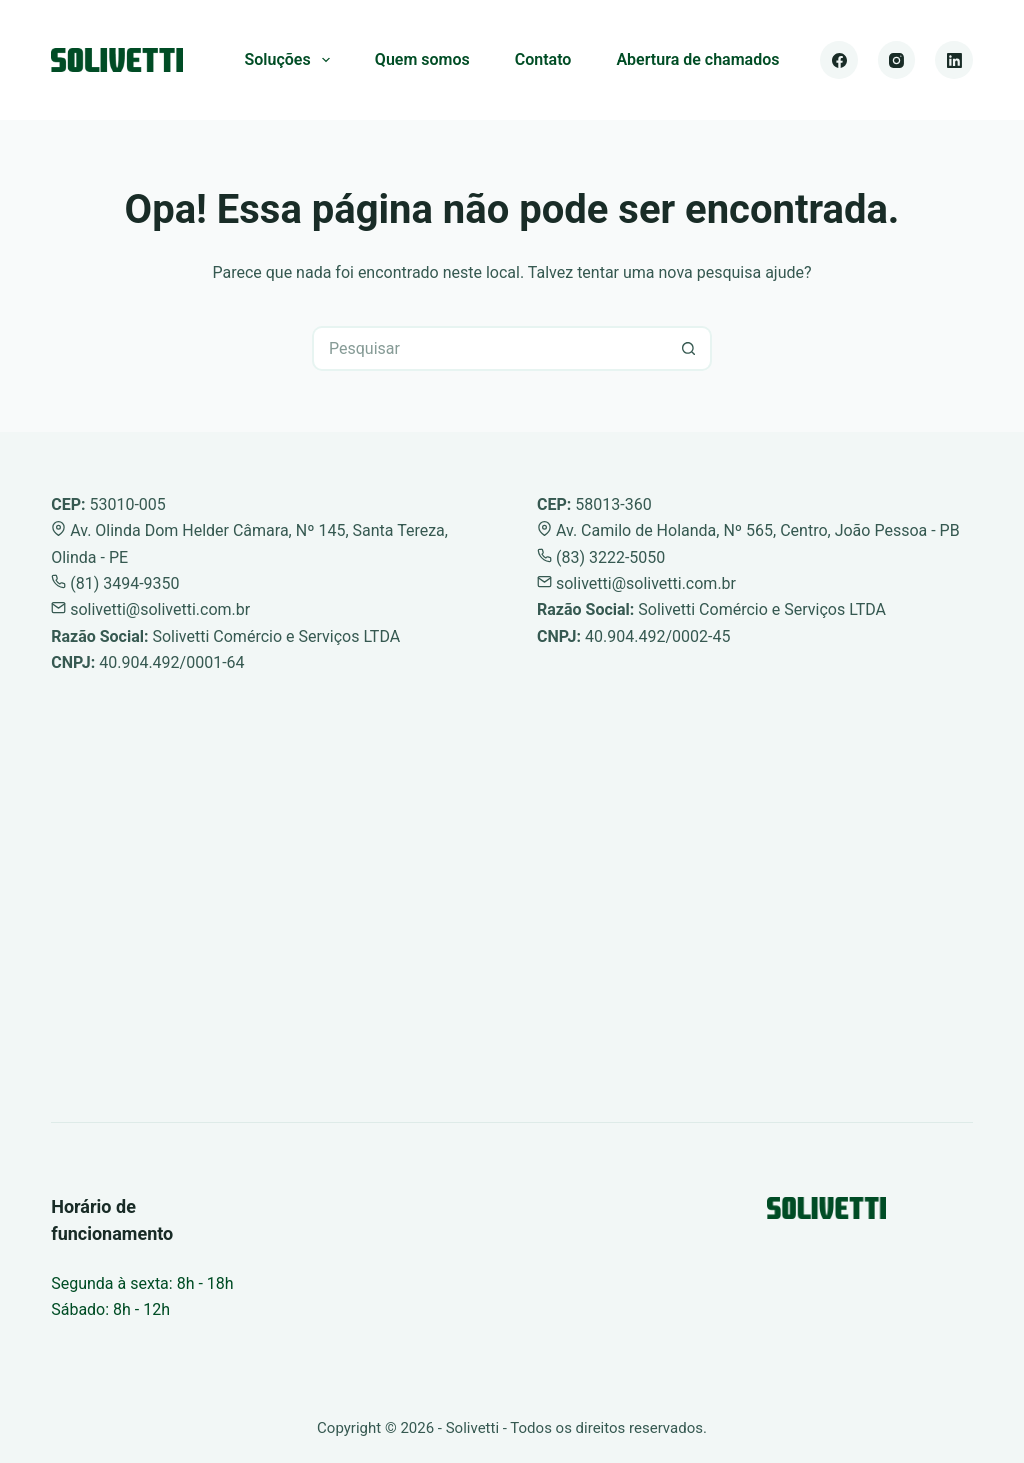 Image resolution: width=1024 pixels, height=1463 pixels. What do you see at coordinates (954, 60) in the screenshot?
I see `[LinkedIn]` at bounding box center [954, 60].